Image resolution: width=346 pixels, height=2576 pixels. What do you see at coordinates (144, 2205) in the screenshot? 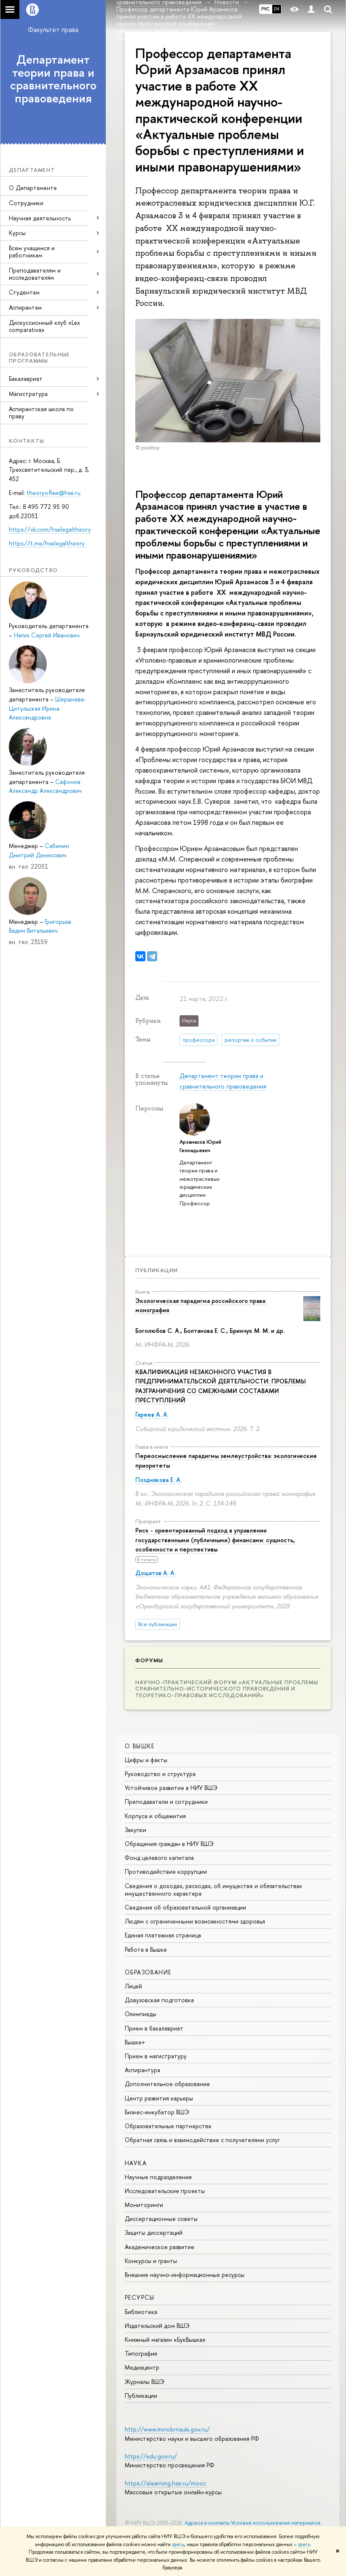
I see `Мониторинги` at bounding box center [144, 2205].